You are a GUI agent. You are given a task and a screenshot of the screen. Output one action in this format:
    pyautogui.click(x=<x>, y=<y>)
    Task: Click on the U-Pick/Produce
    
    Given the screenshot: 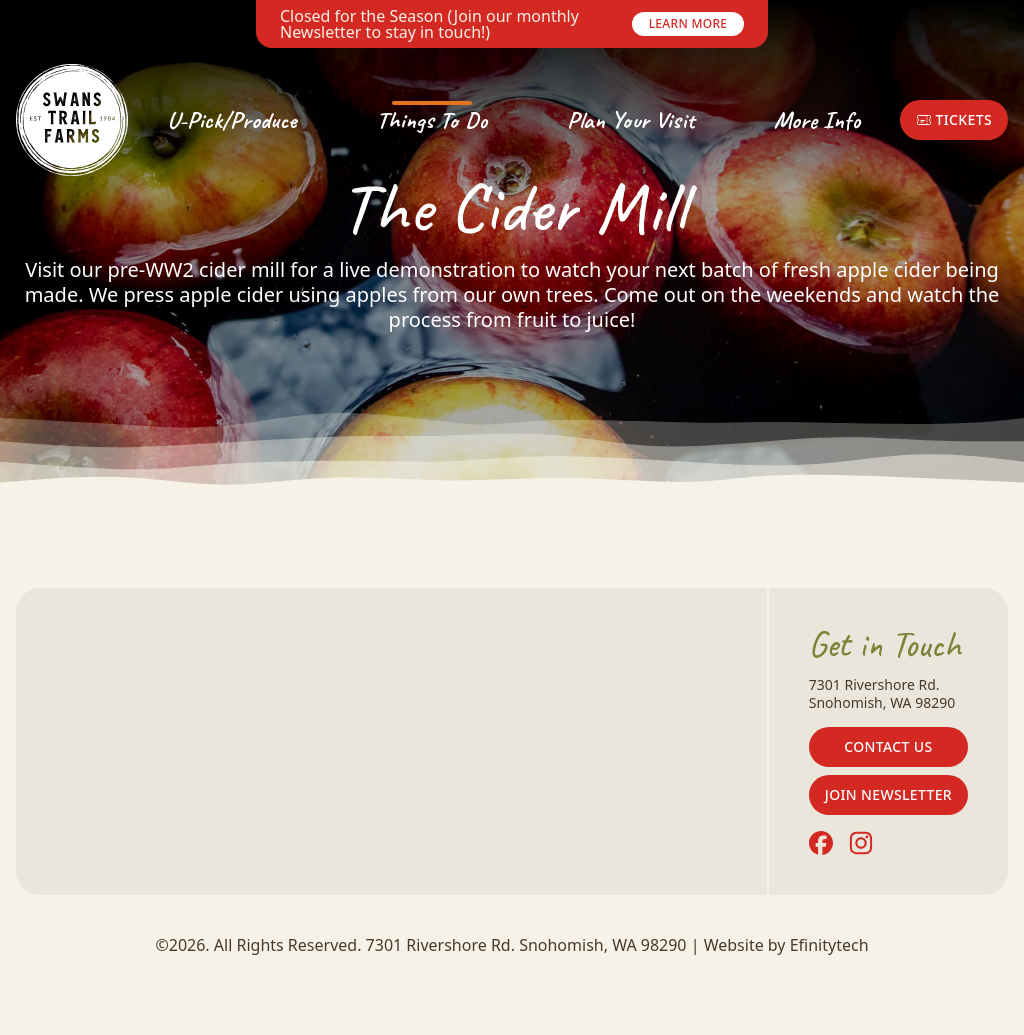 What is the action you would take?
    pyautogui.click(x=232, y=120)
    